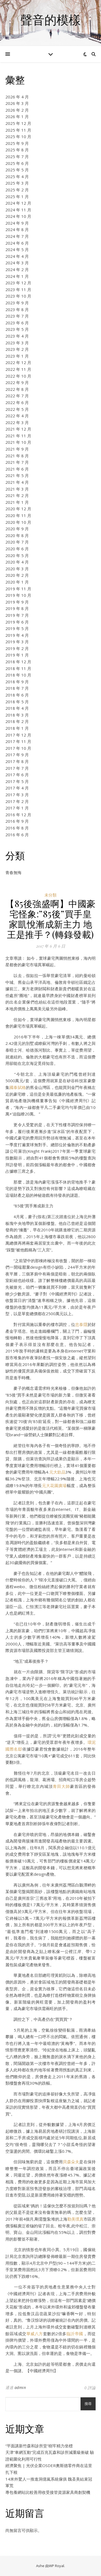 This screenshot has height=2576, width=101. Describe the element at coordinates (17, 462) in the screenshot. I see `2021 年 7 月` at that location.